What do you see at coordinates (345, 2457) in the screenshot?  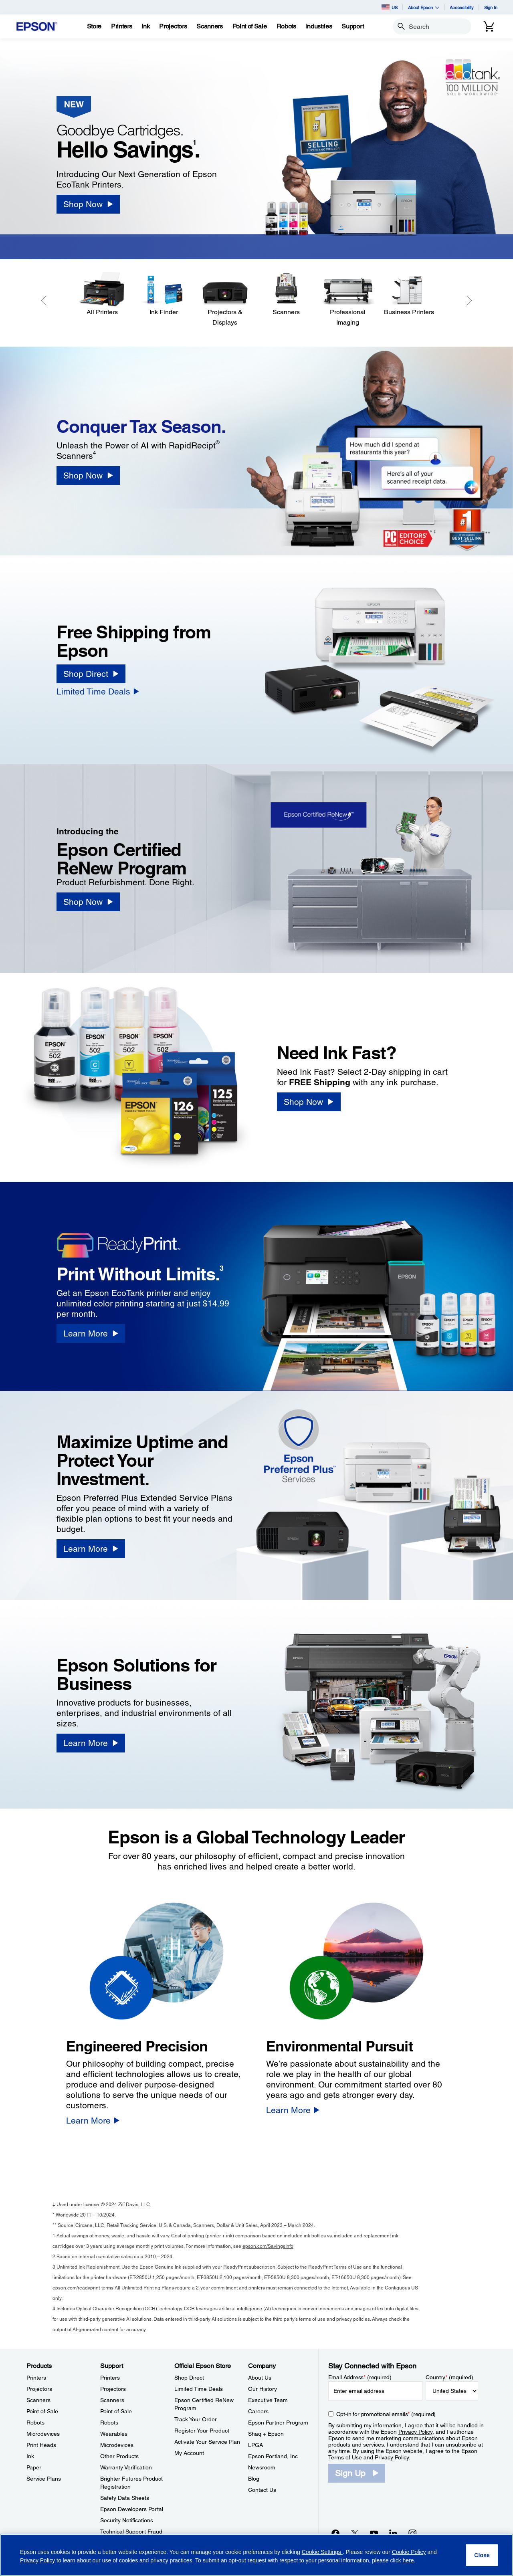 I see `Terms of Use` at bounding box center [345, 2457].